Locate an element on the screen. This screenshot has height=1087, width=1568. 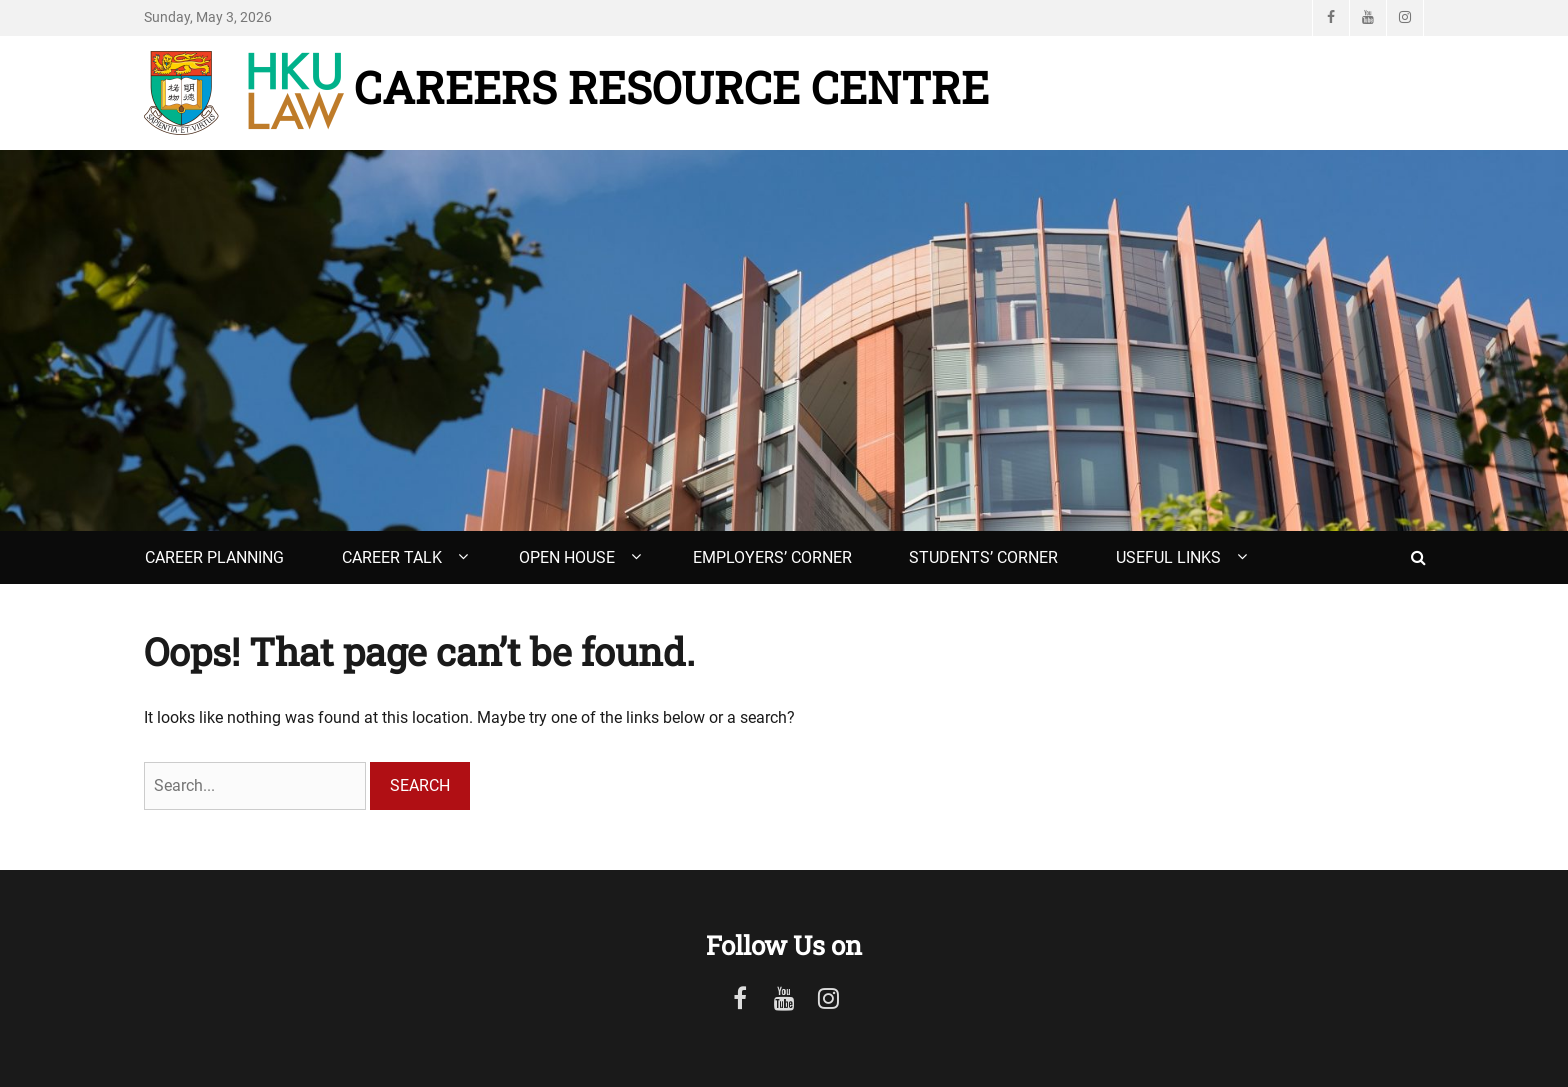
Useful Links is located at coordinates (1168, 557).